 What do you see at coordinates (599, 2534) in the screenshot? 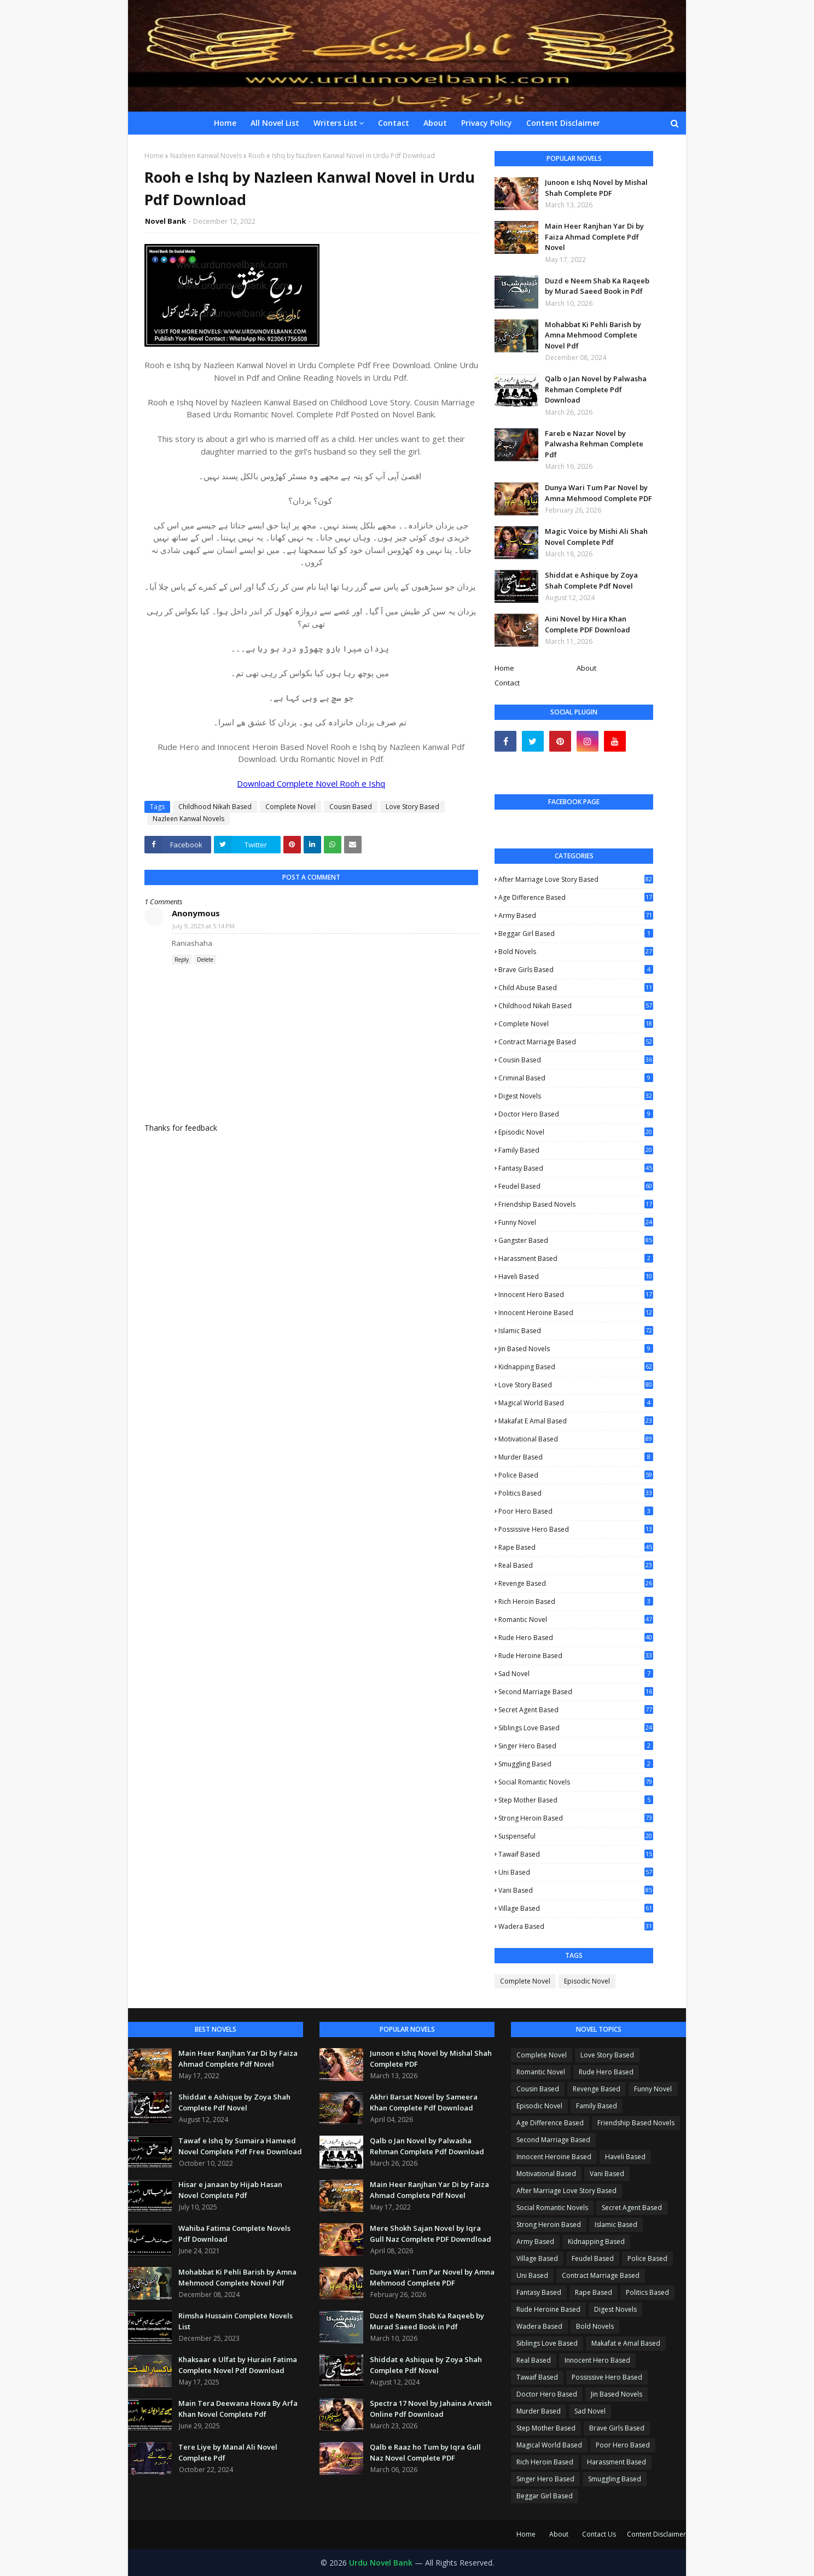
I see `Contact Us` at bounding box center [599, 2534].